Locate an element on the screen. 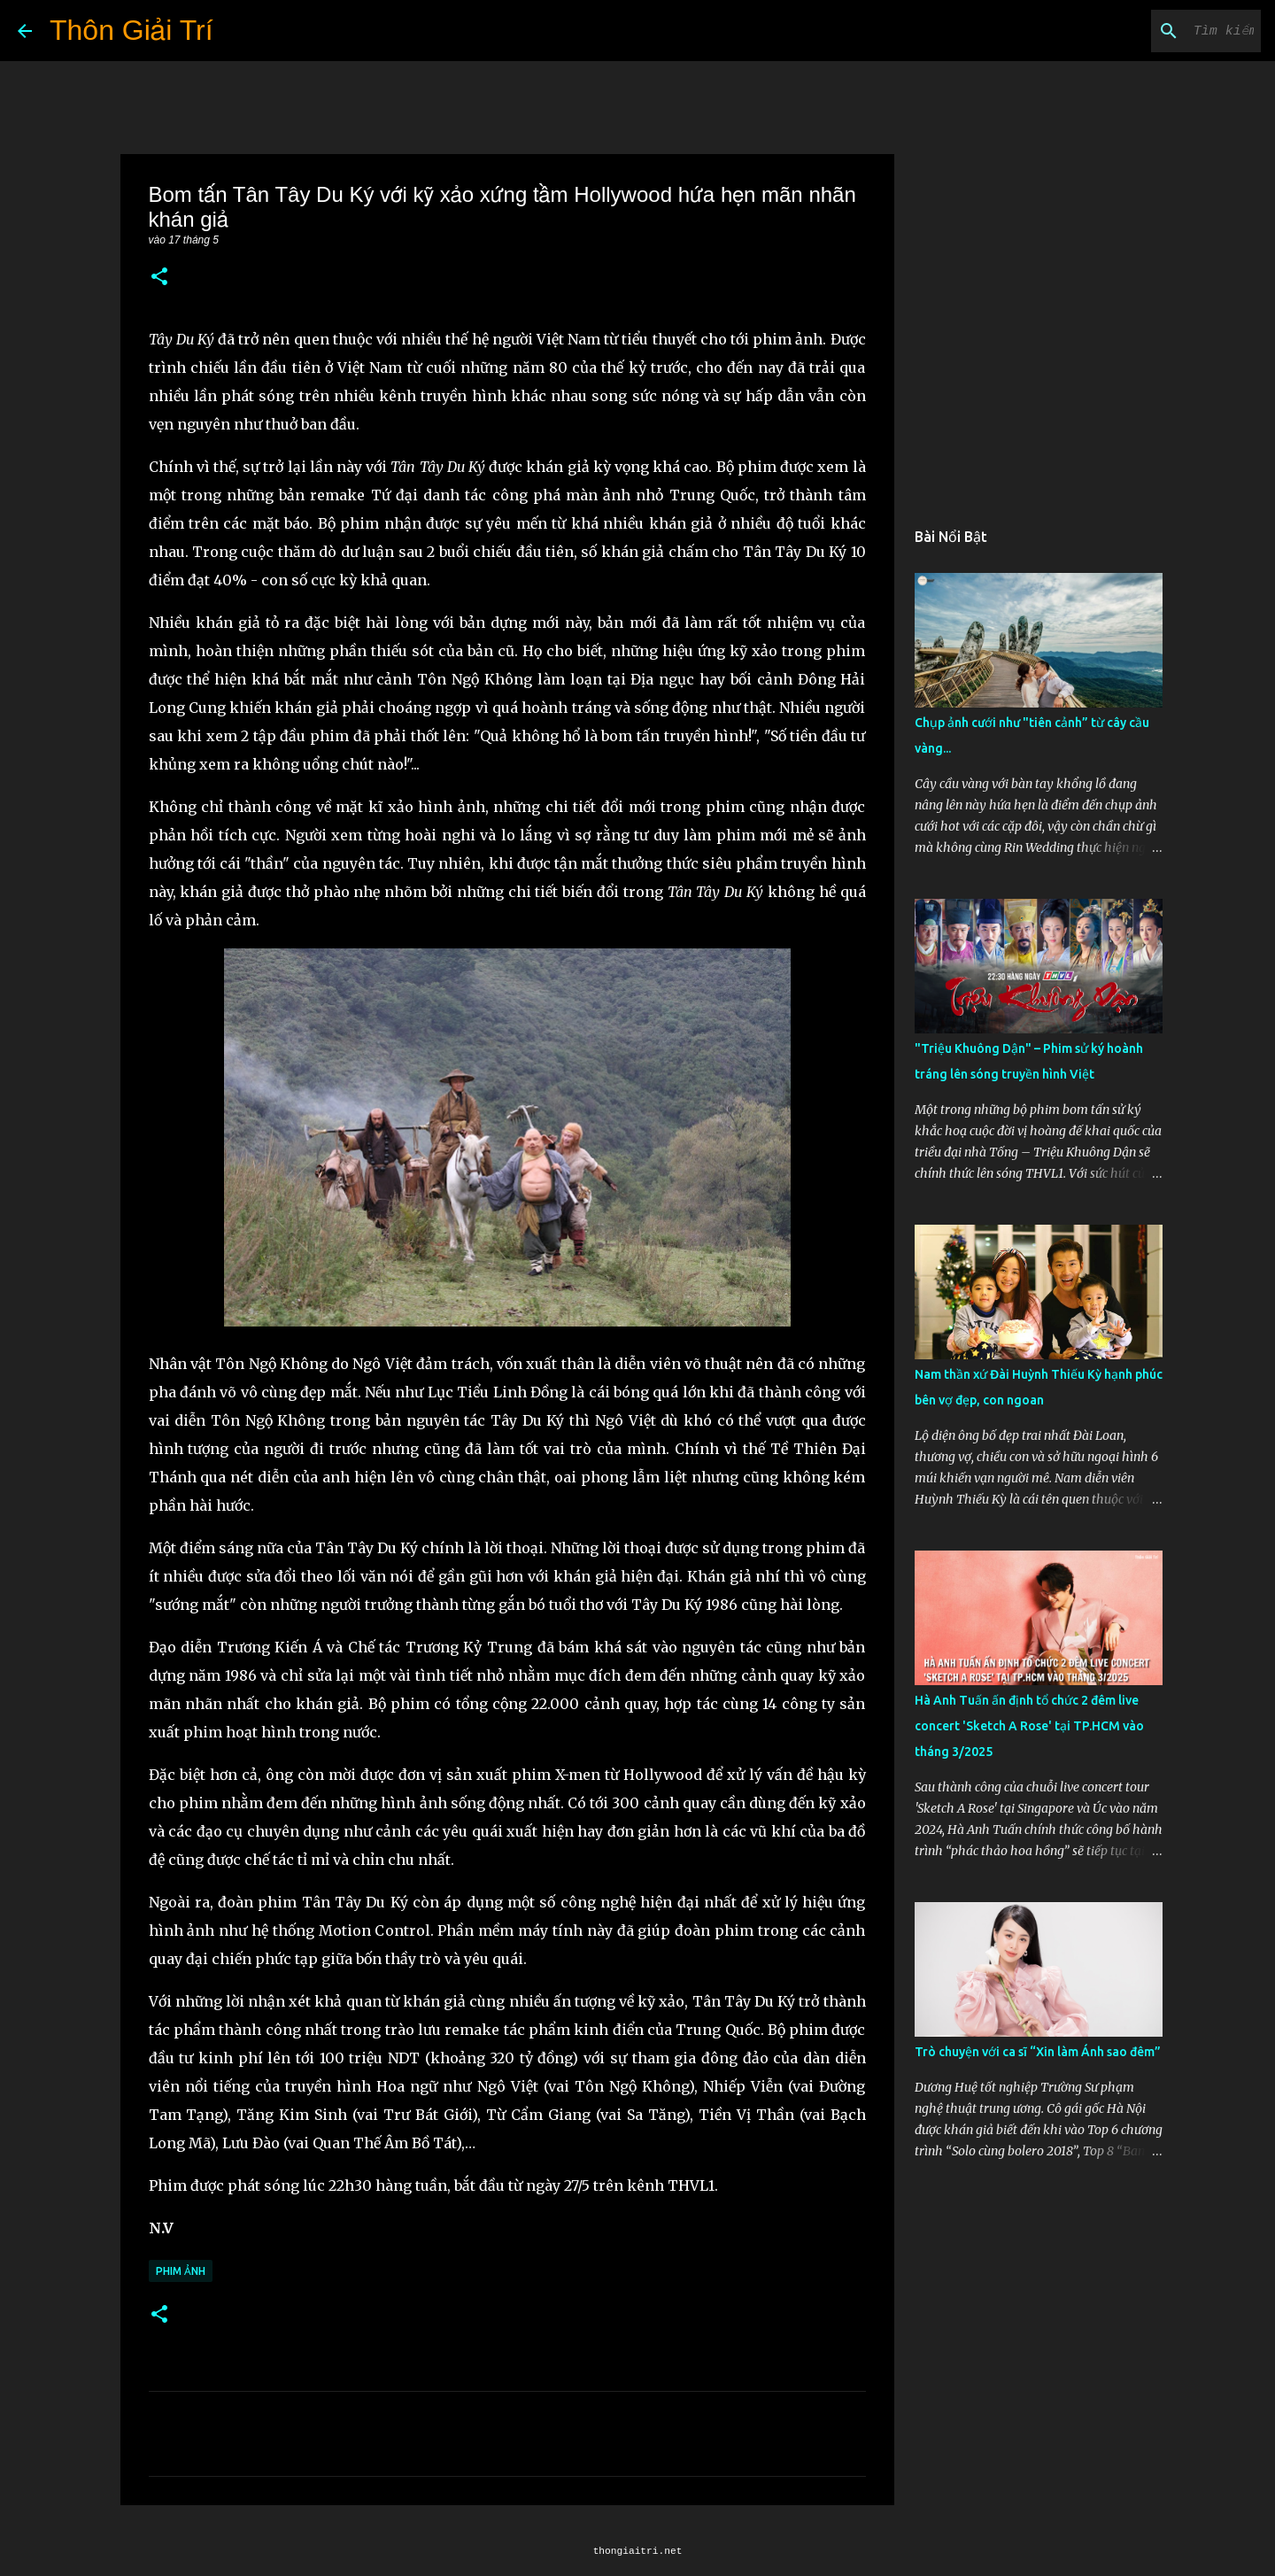 The width and height of the screenshot is (1275, 2576). [button] is located at coordinates (159, 278).